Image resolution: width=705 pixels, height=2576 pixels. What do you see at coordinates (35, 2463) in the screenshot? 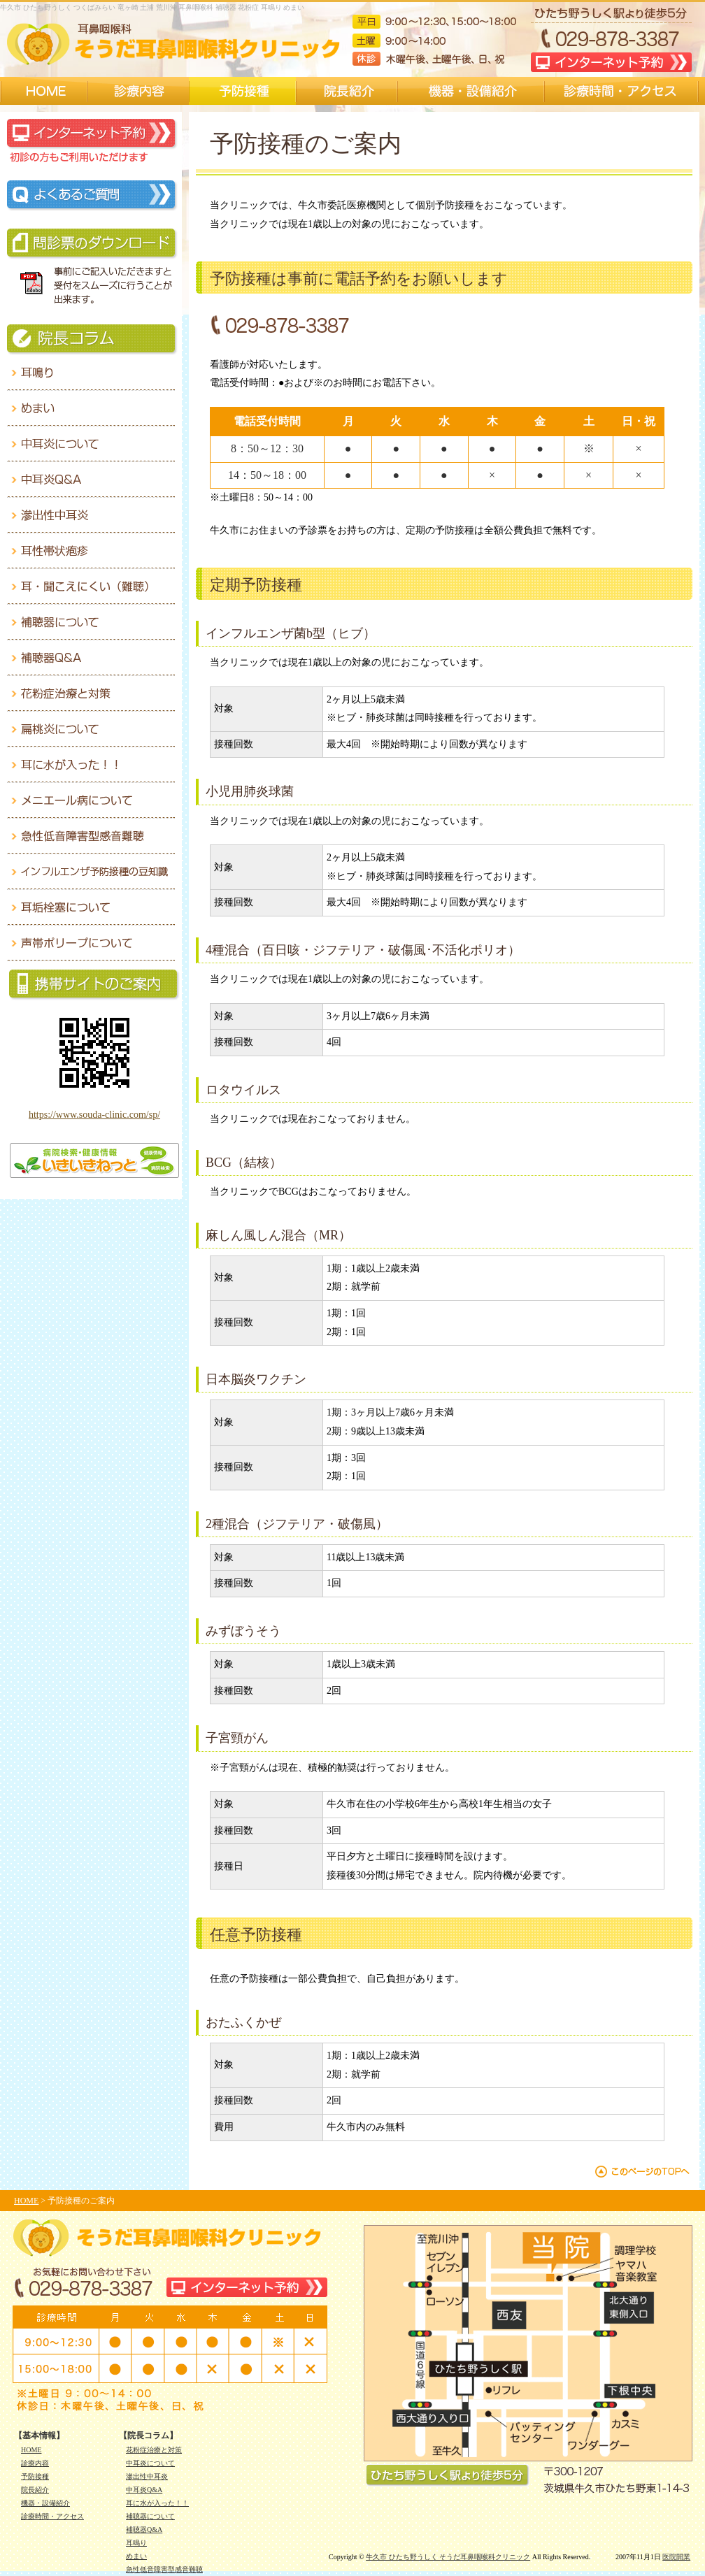
I see `診療内容` at bounding box center [35, 2463].